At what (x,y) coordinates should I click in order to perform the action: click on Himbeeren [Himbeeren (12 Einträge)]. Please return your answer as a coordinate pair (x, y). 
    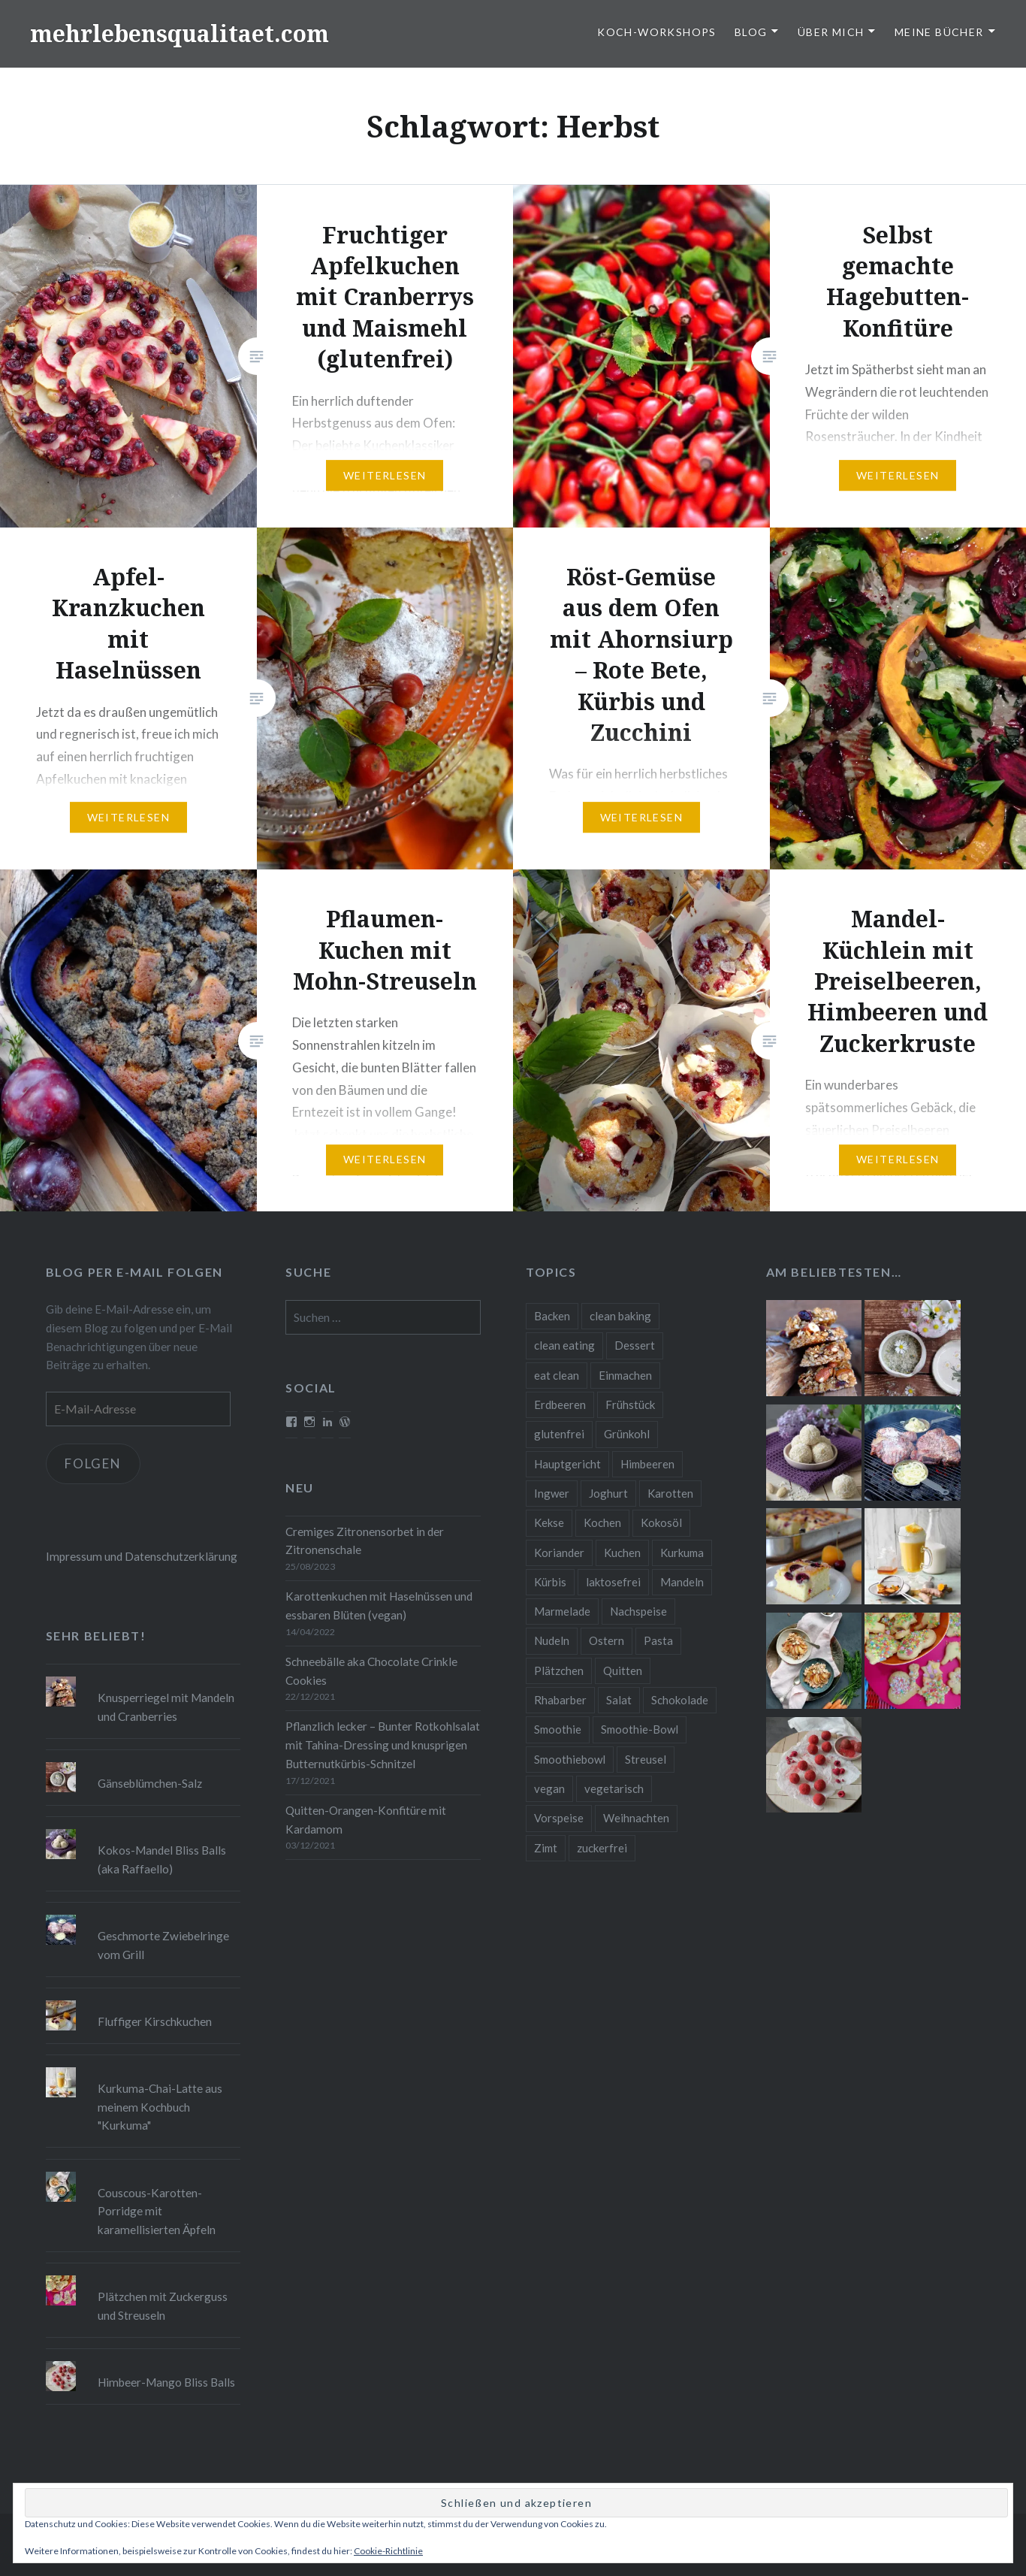
    Looking at the image, I should click on (647, 1464).